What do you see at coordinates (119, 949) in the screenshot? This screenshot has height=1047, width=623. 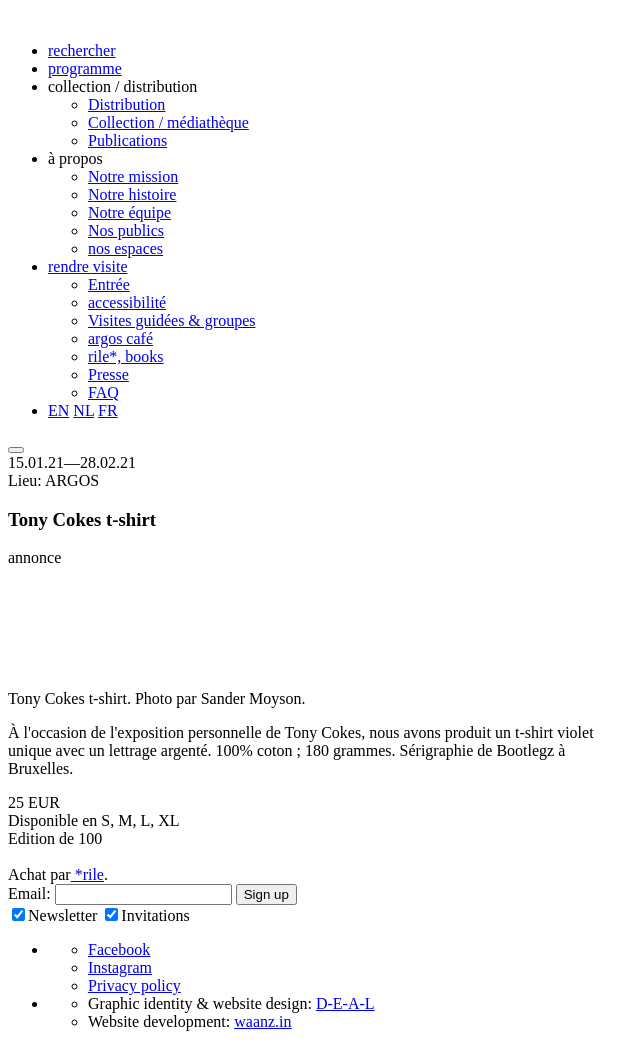 I see `Facebook` at bounding box center [119, 949].